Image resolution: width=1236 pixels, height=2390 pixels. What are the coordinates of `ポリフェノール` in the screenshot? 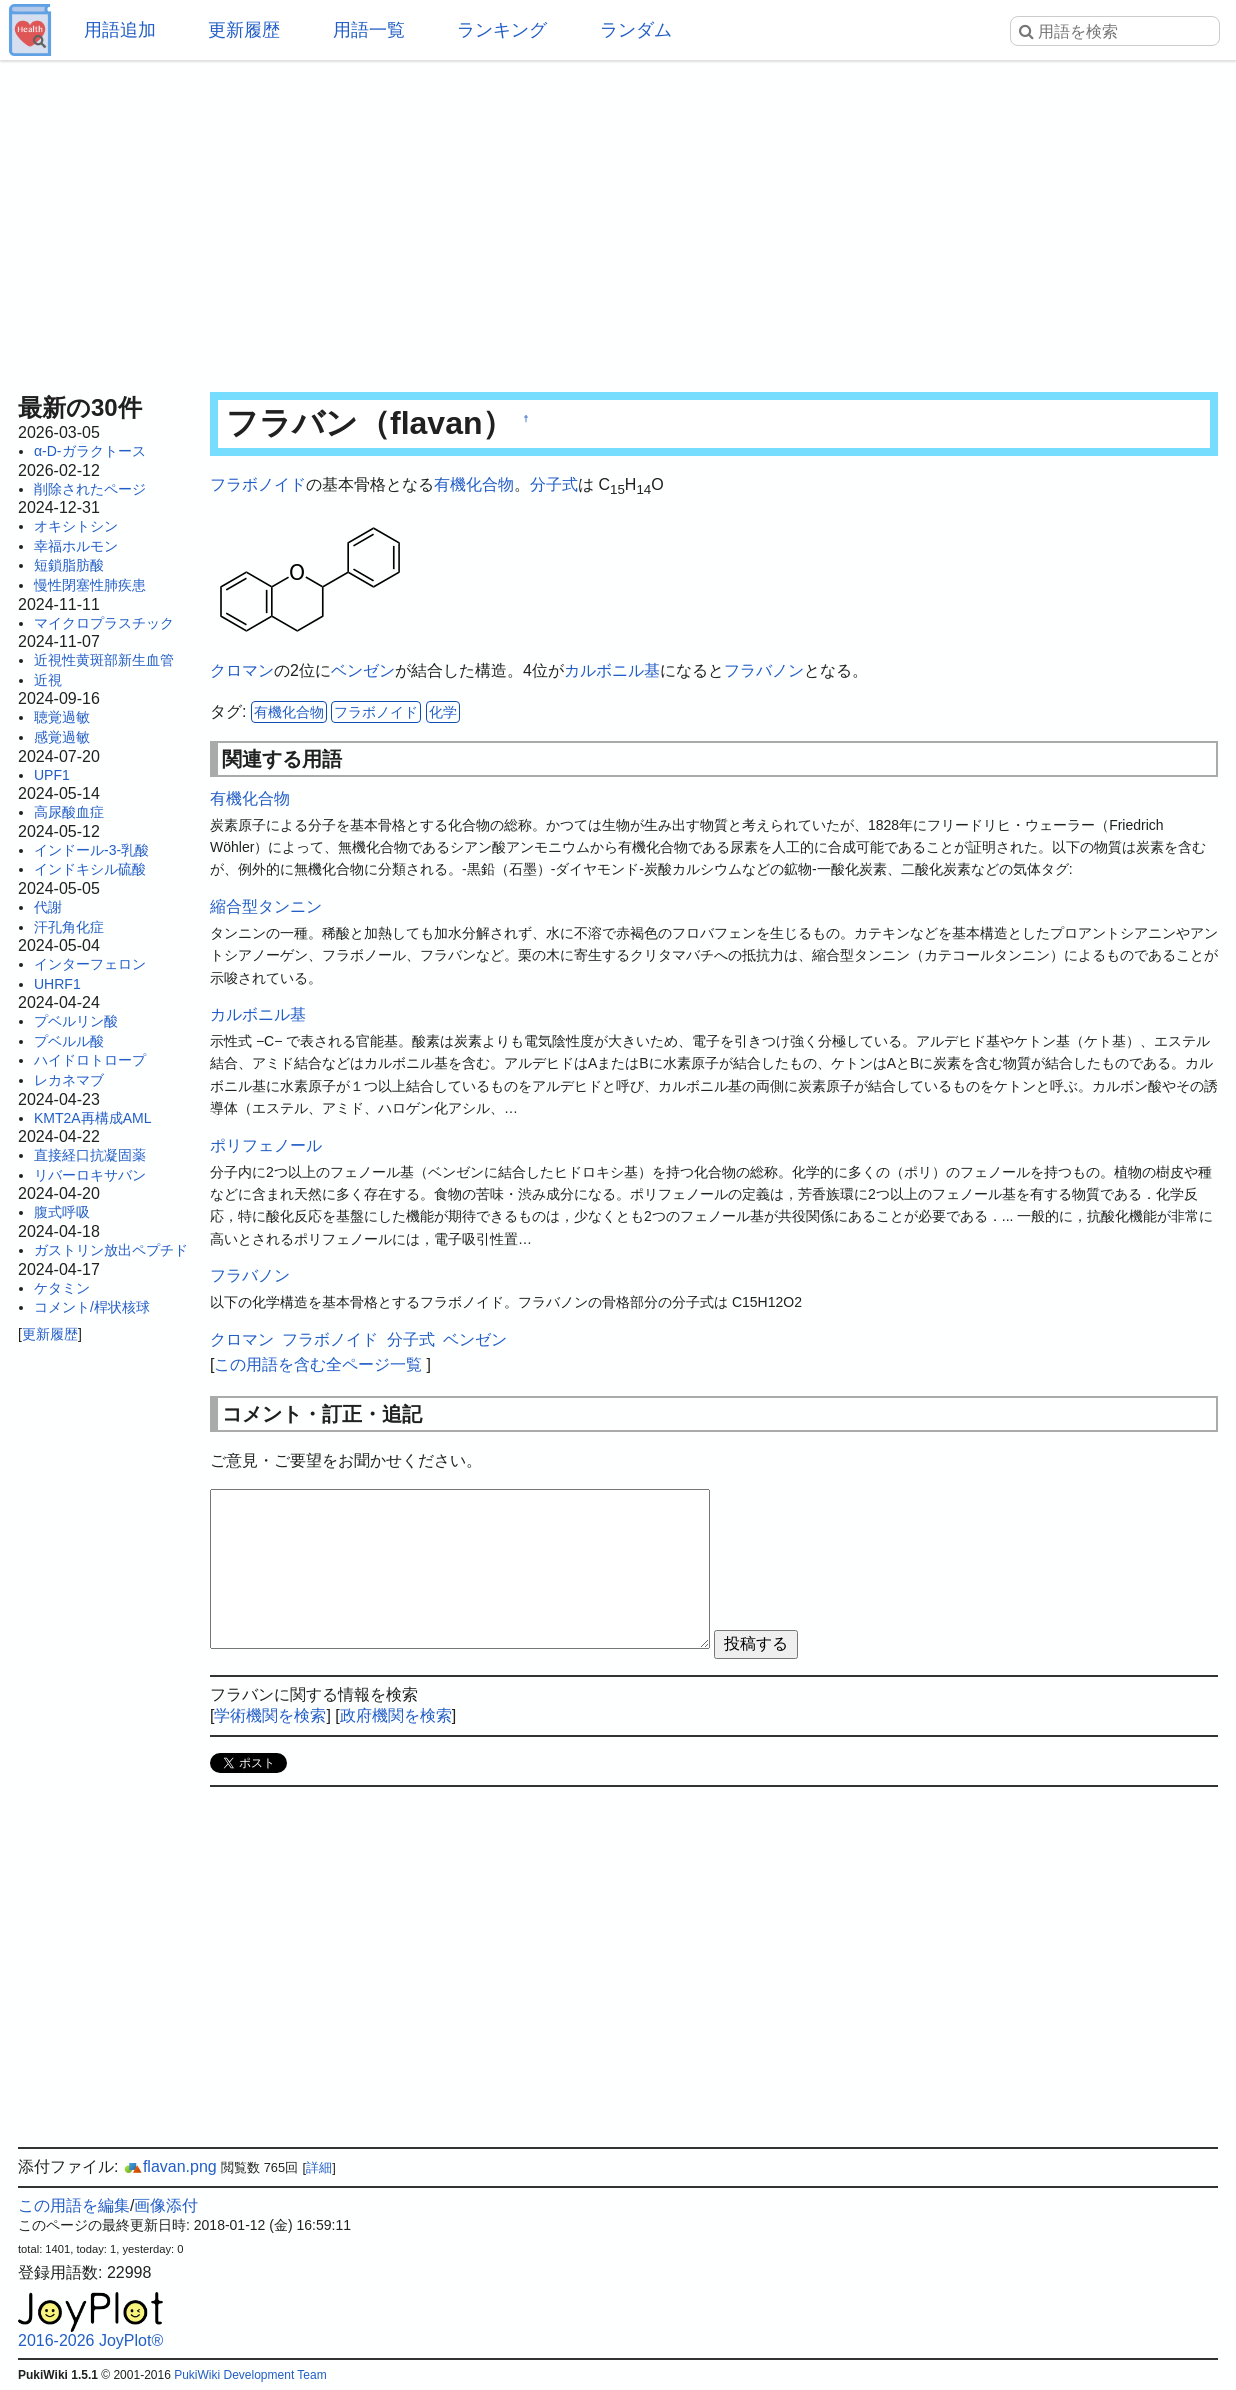 It's located at (266, 1145).